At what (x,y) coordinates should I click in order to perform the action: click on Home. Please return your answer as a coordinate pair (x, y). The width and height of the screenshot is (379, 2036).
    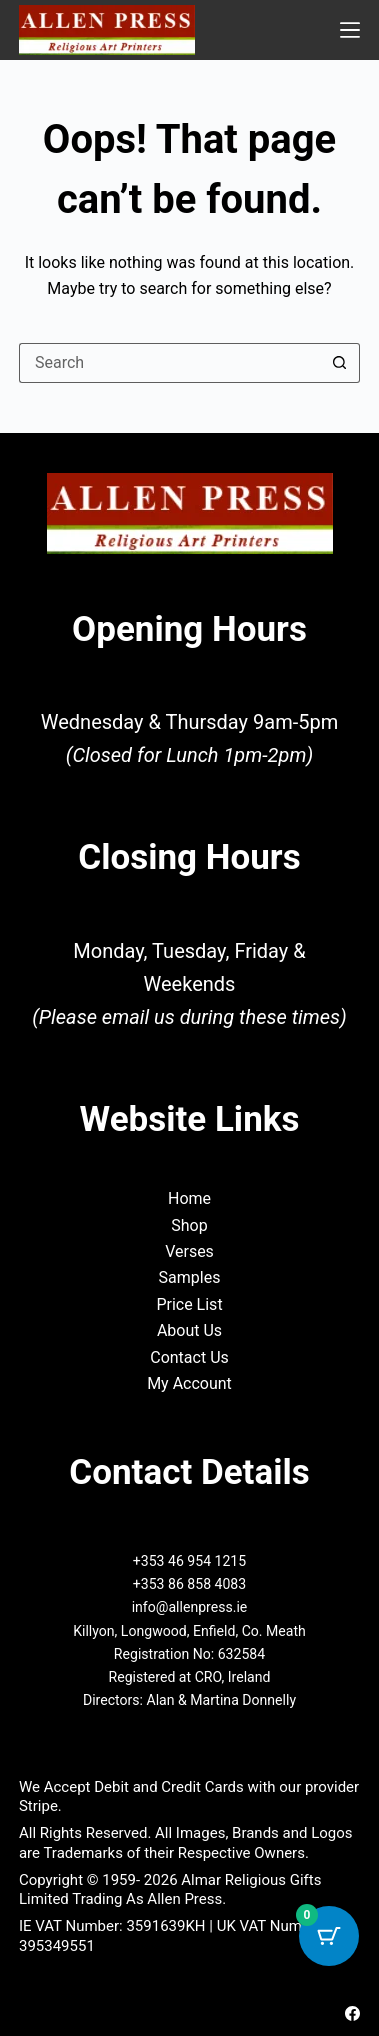
    Looking at the image, I should click on (189, 1198).